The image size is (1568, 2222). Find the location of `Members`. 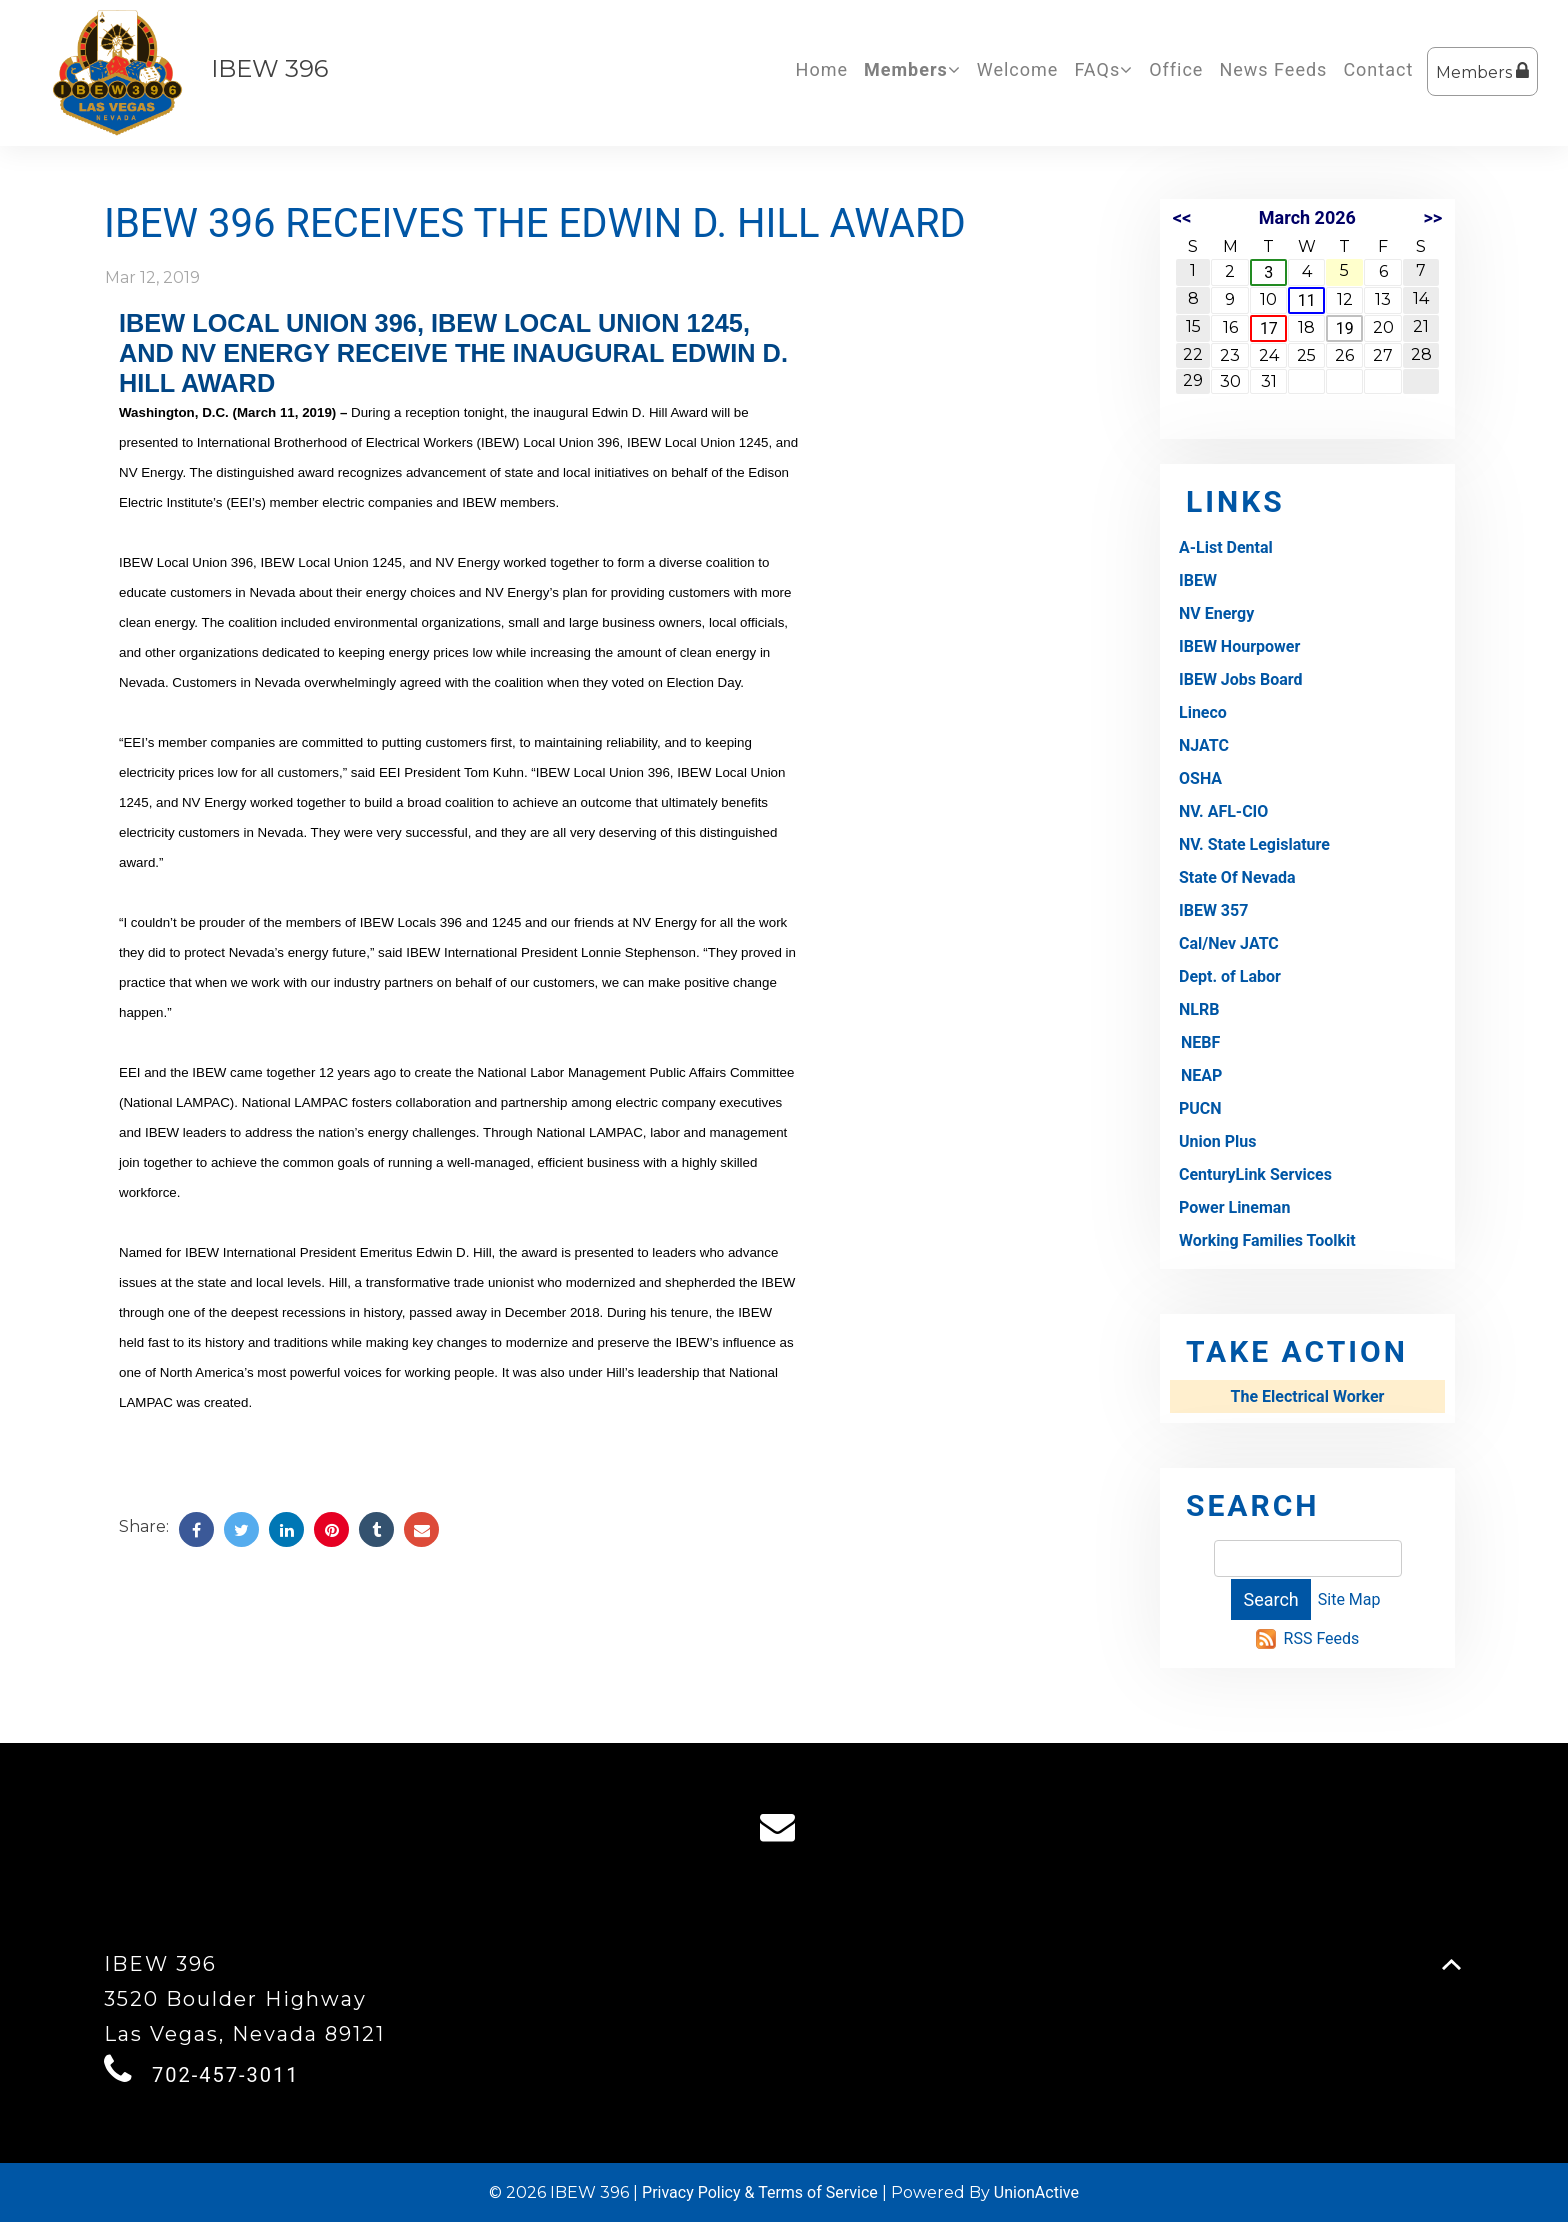

Members is located at coordinates (1482, 71).